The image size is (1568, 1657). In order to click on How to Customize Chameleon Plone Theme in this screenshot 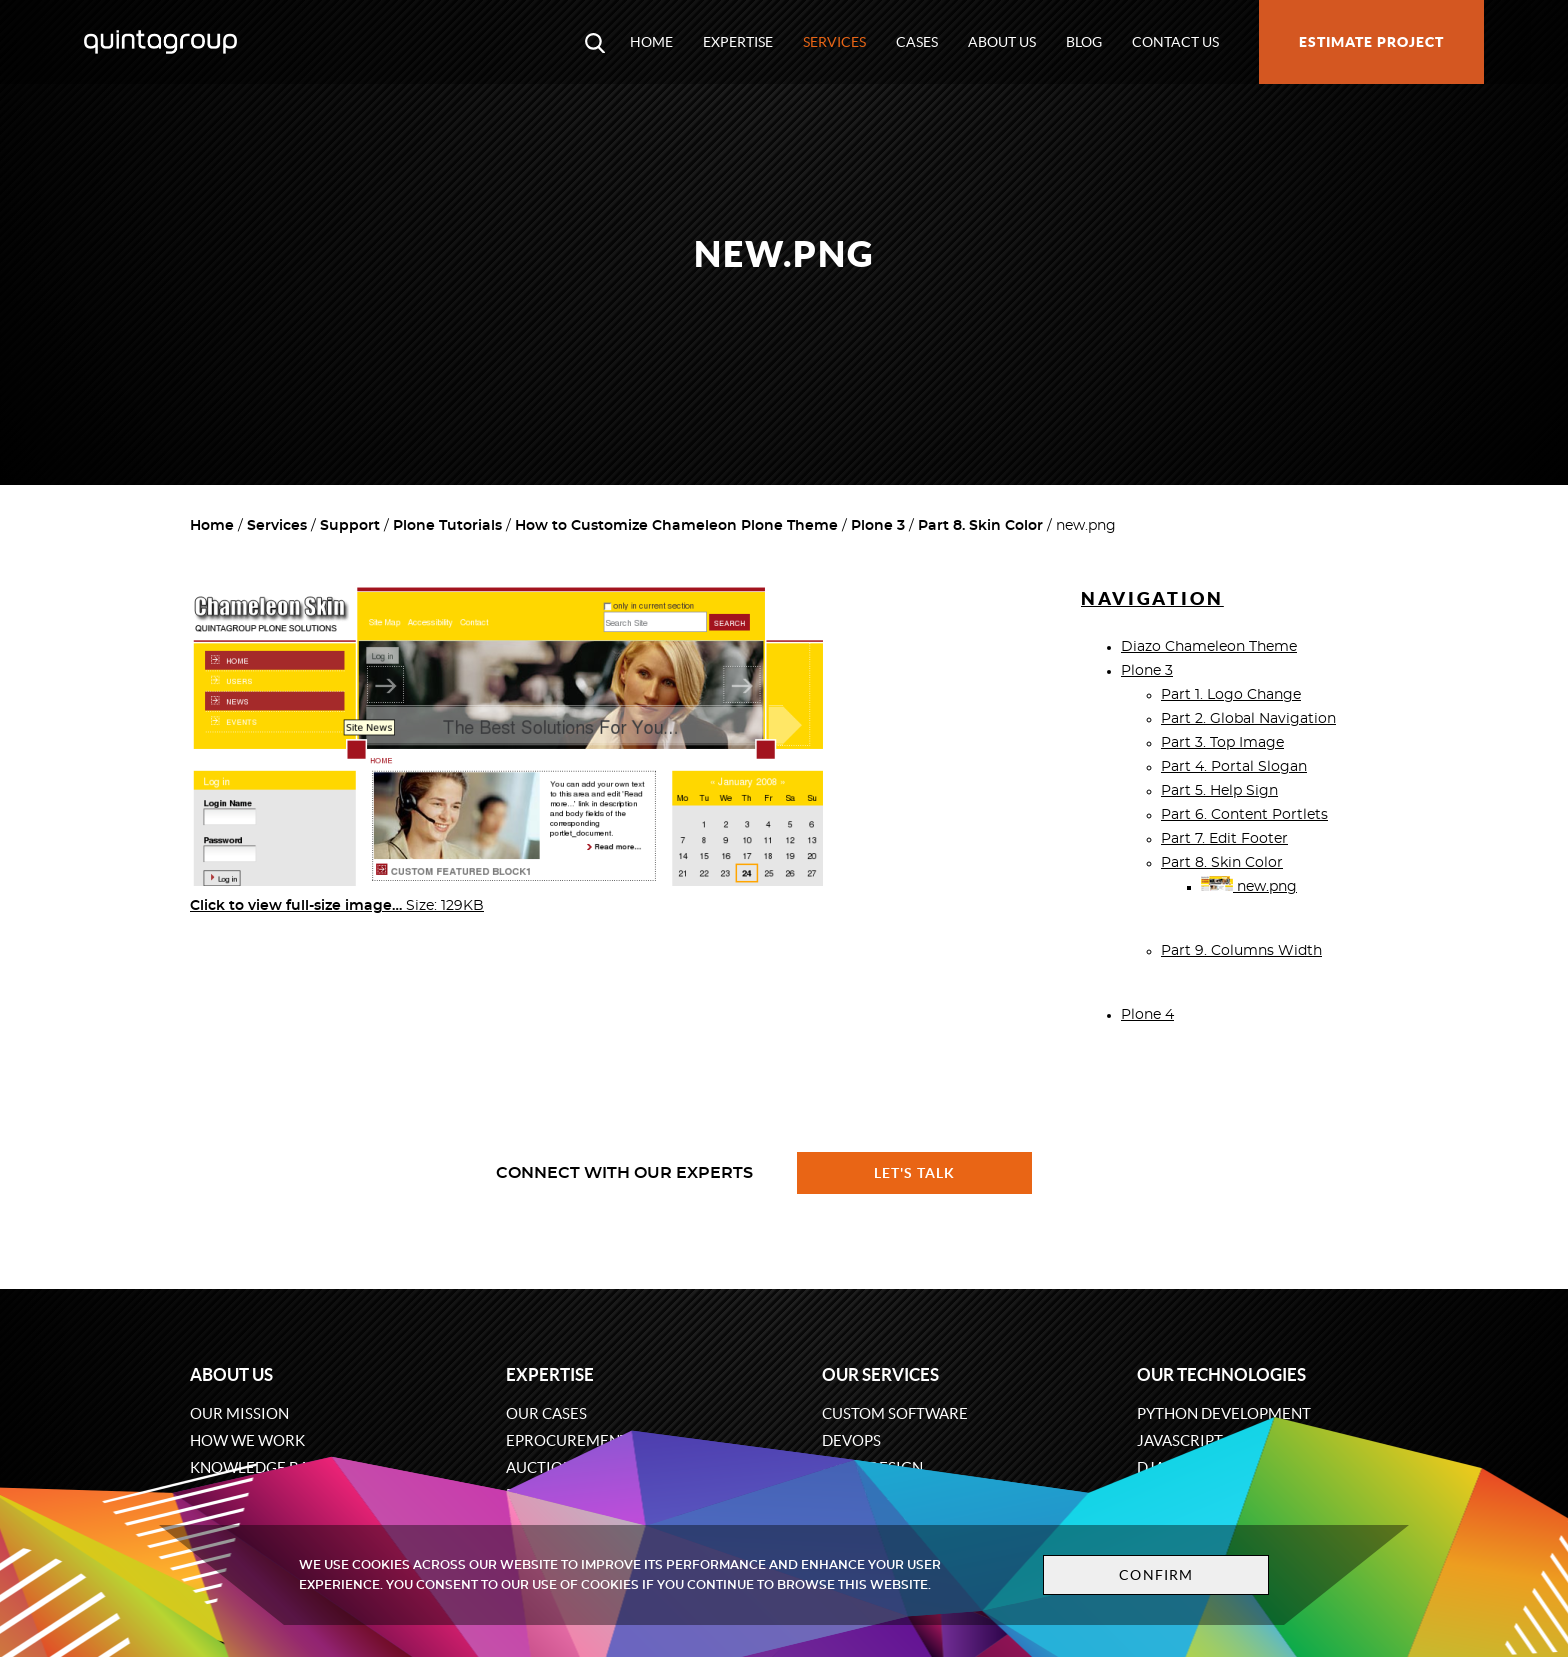, I will do `click(676, 526)`.